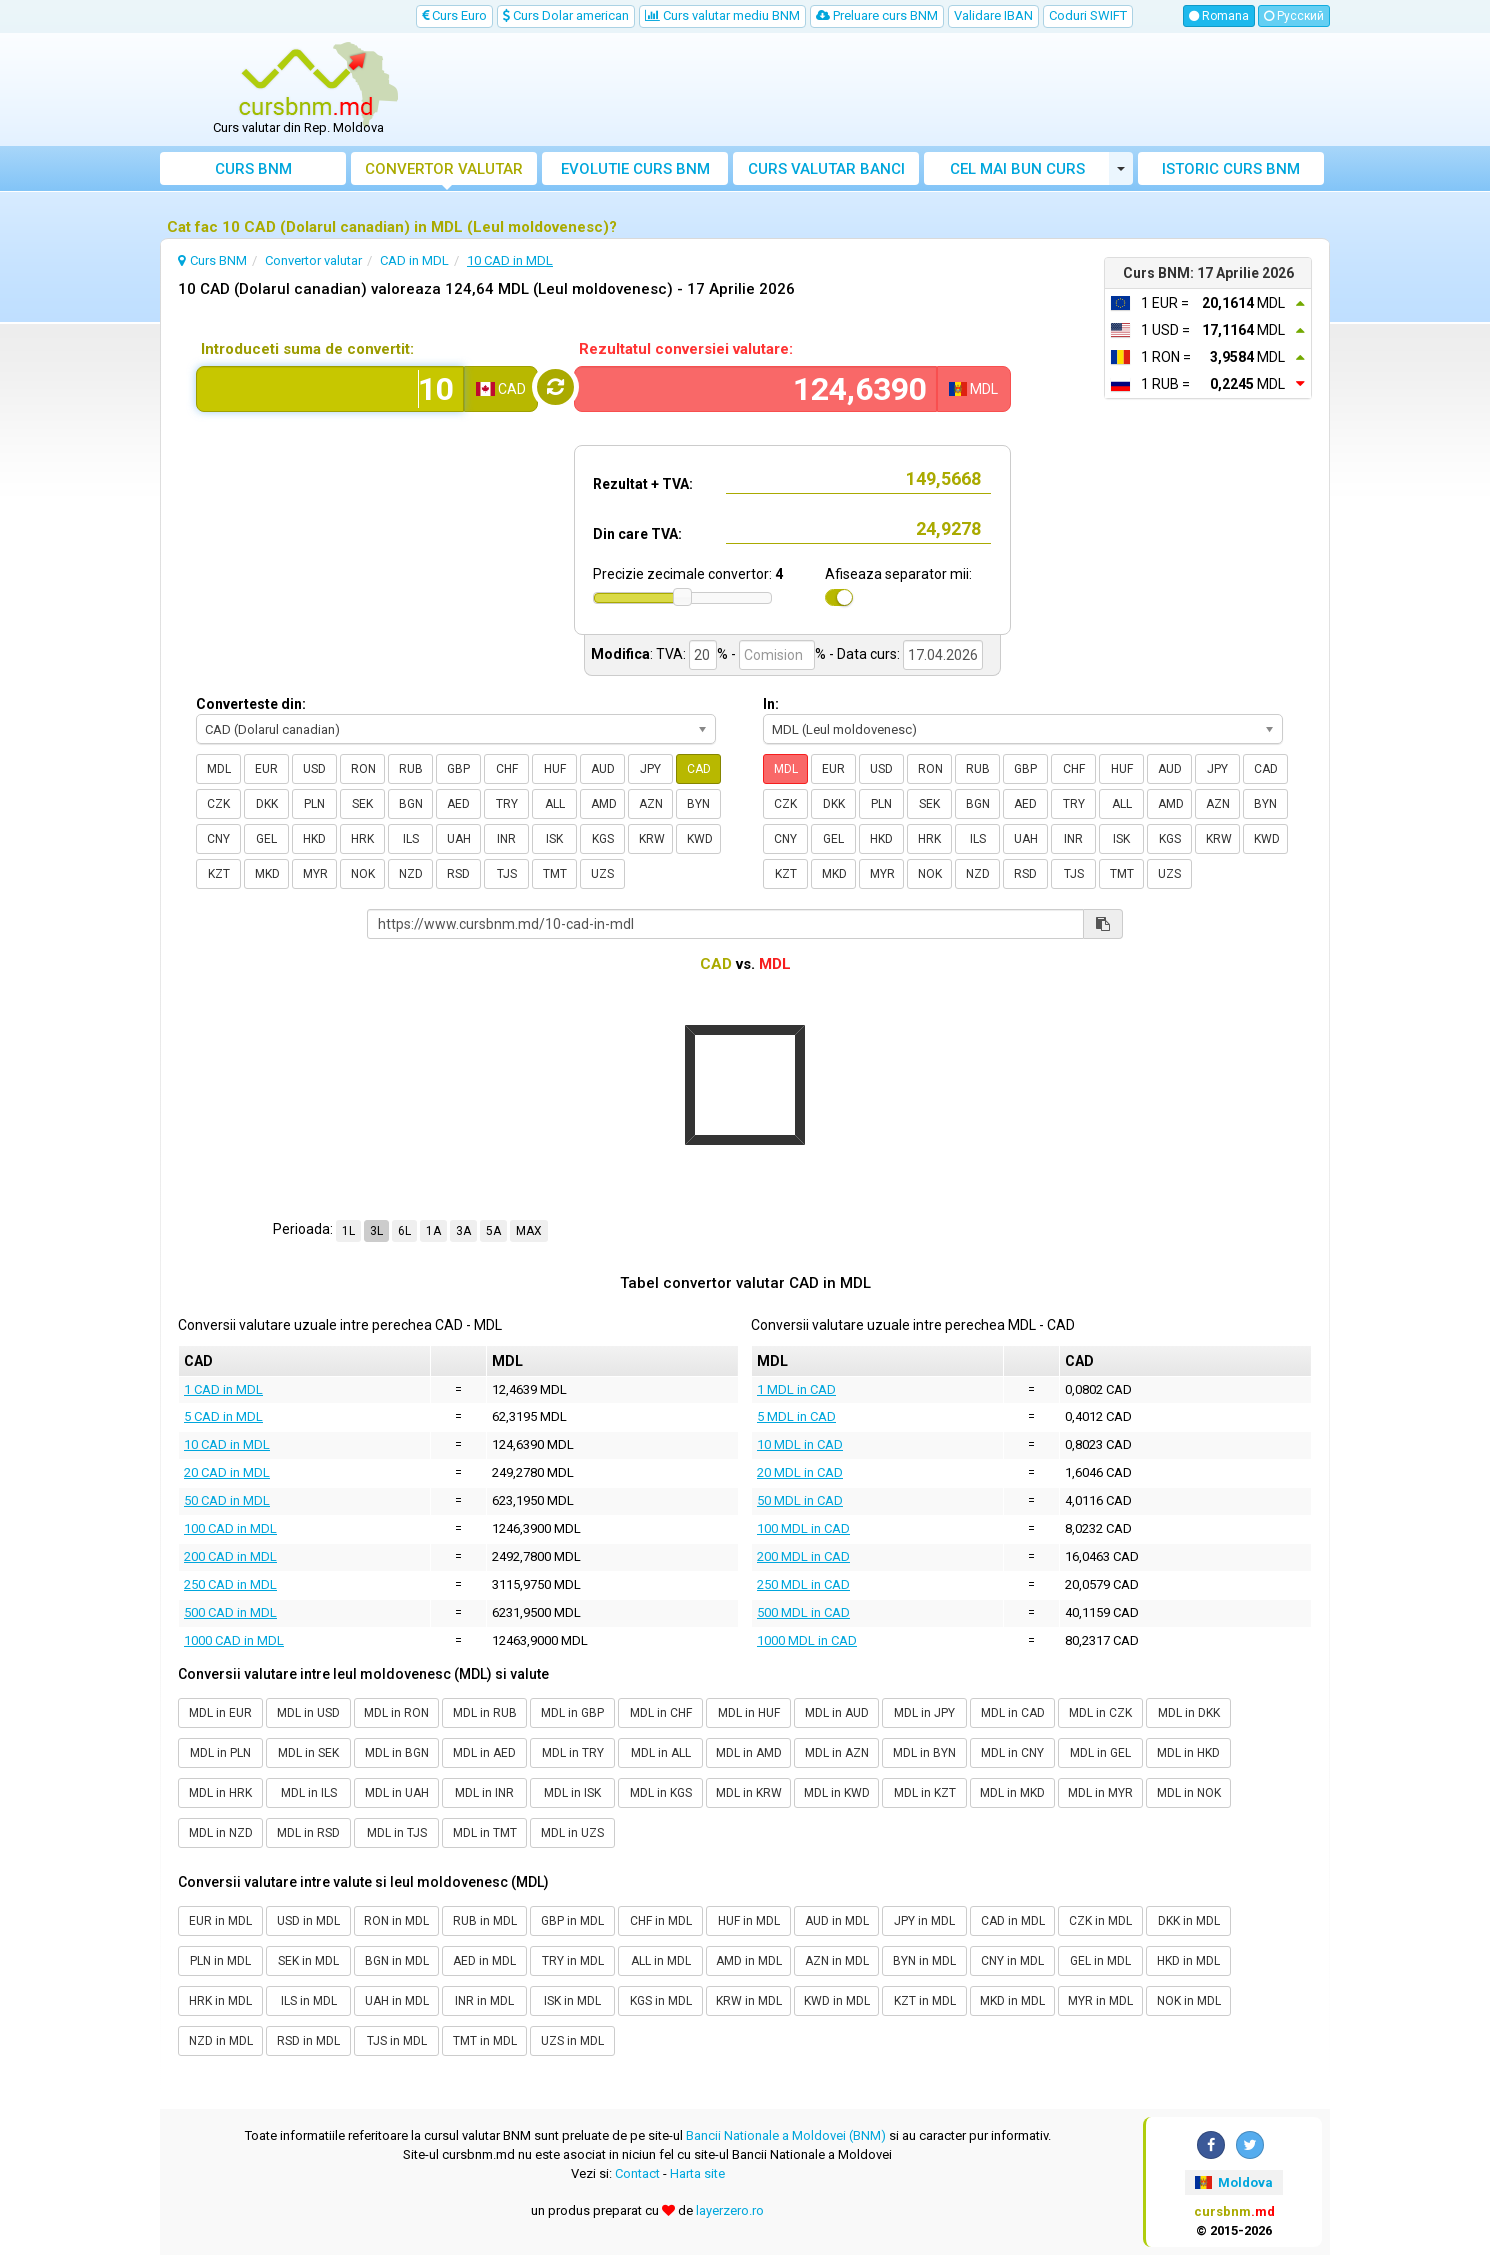 This screenshot has height=2255, width=1490. What do you see at coordinates (1219, 16) in the screenshot?
I see `Romana` at bounding box center [1219, 16].